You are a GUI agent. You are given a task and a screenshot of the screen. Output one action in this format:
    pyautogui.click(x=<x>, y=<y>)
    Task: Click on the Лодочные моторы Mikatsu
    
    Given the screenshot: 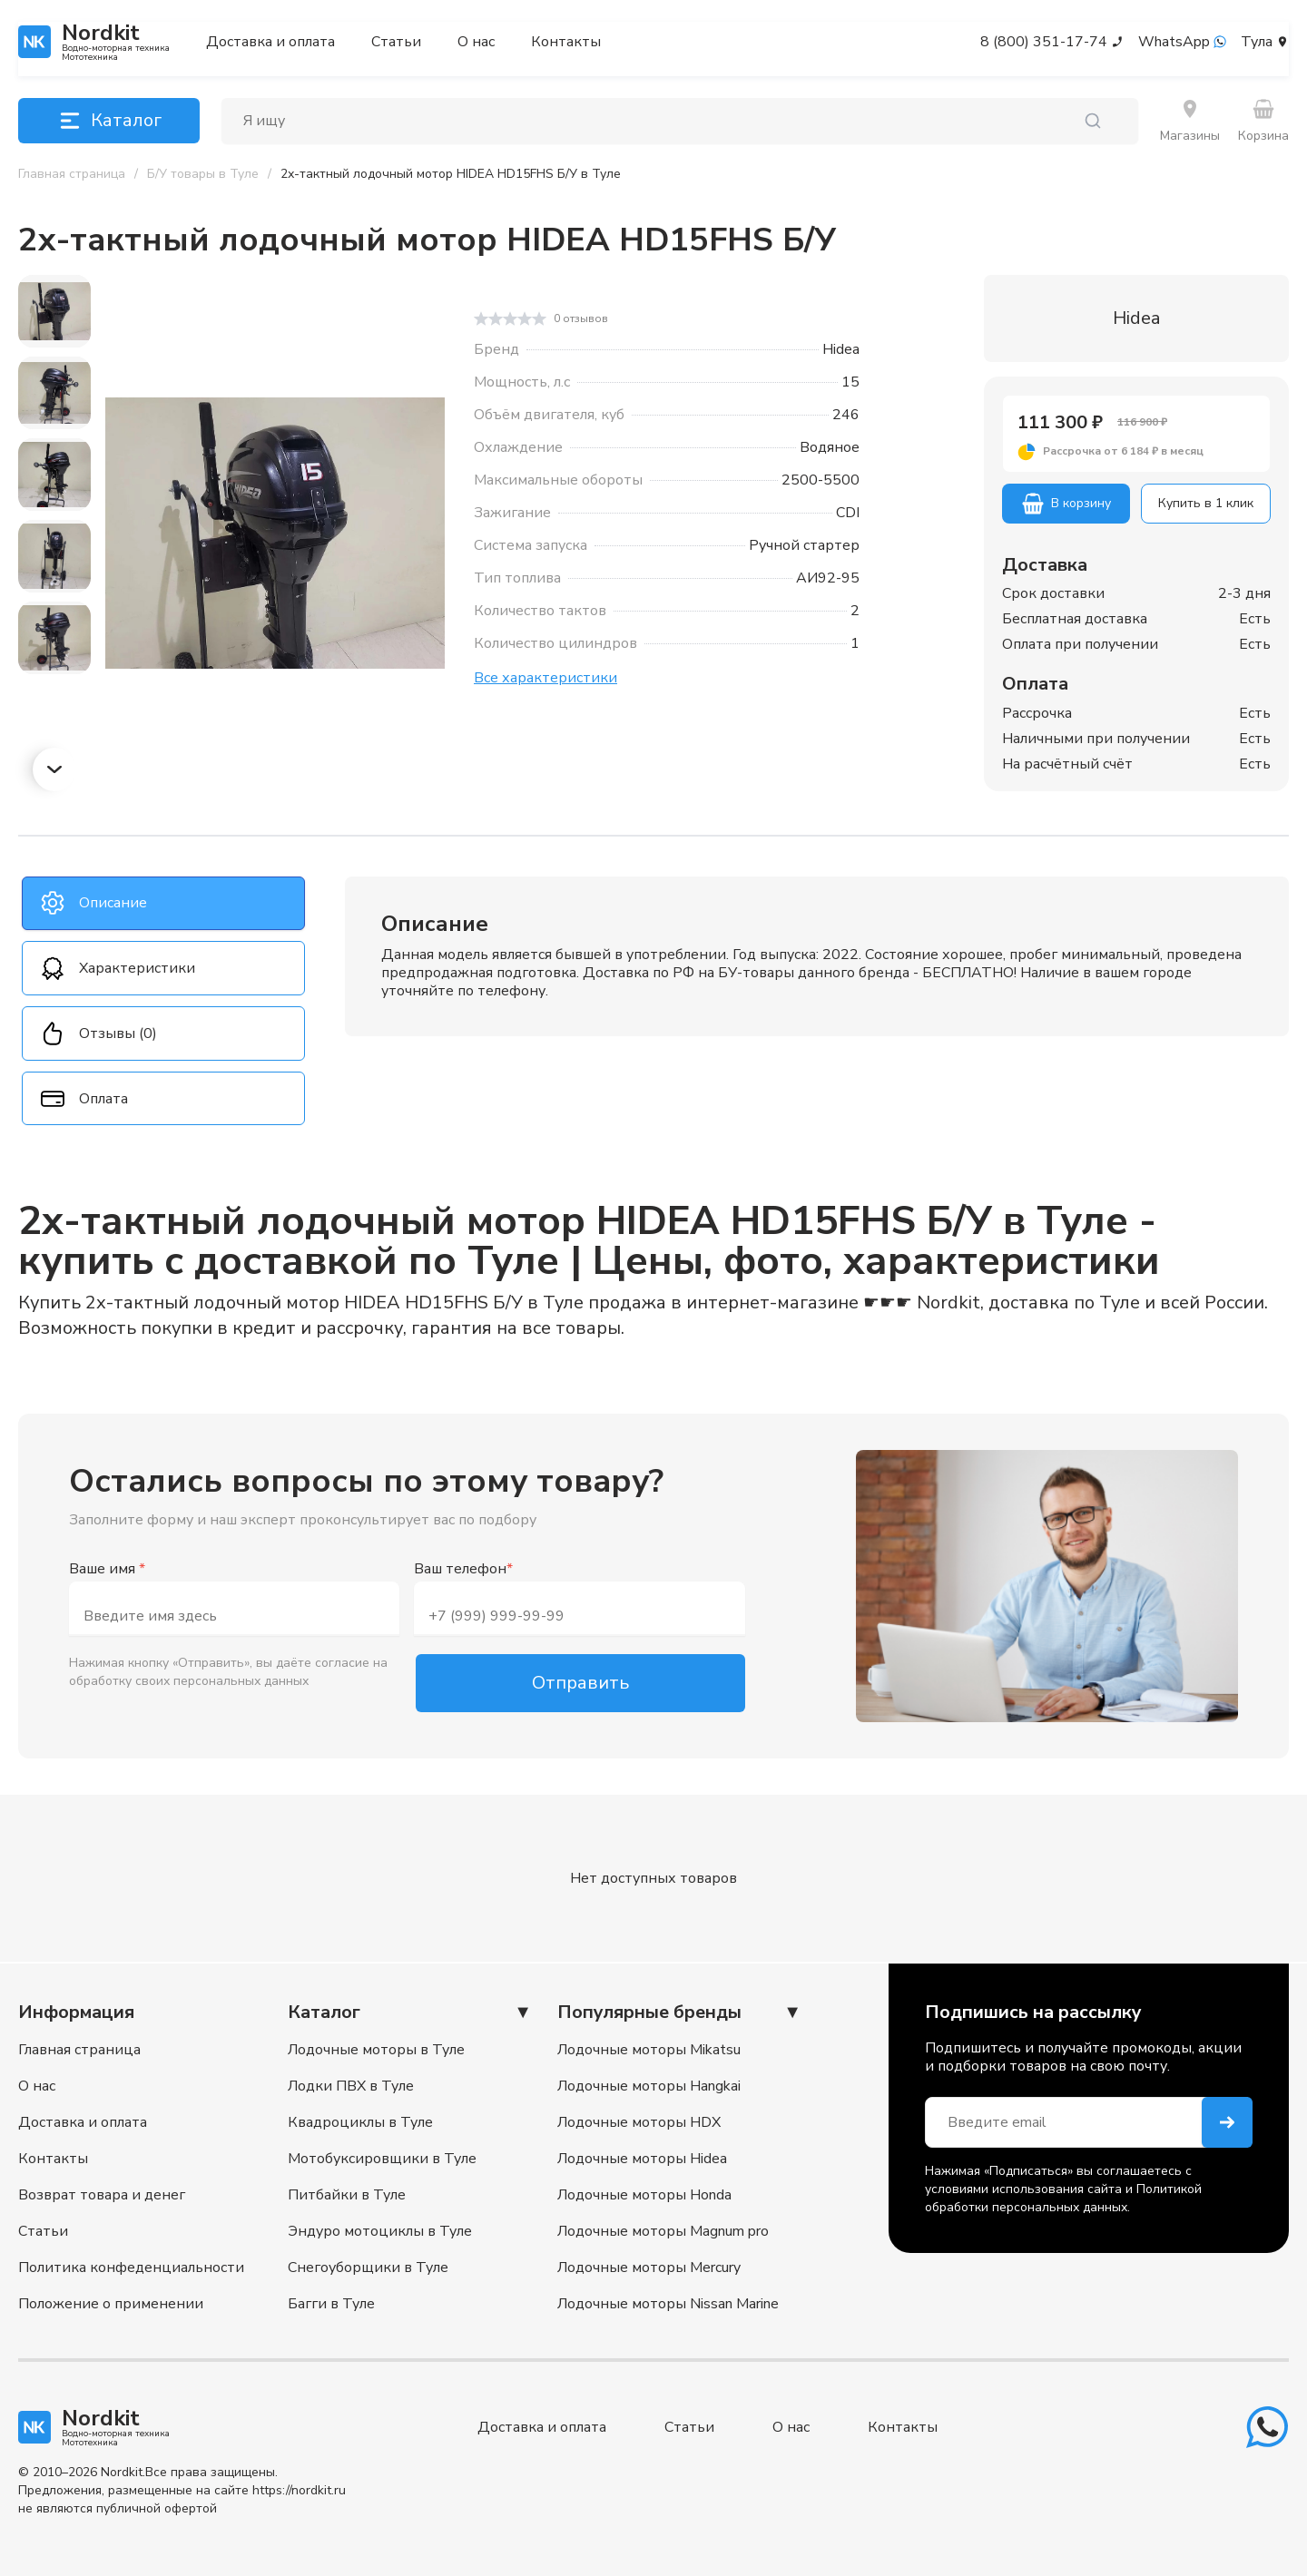 What is the action you would take?
    pyautogui.click(x=649, y=2050)
    